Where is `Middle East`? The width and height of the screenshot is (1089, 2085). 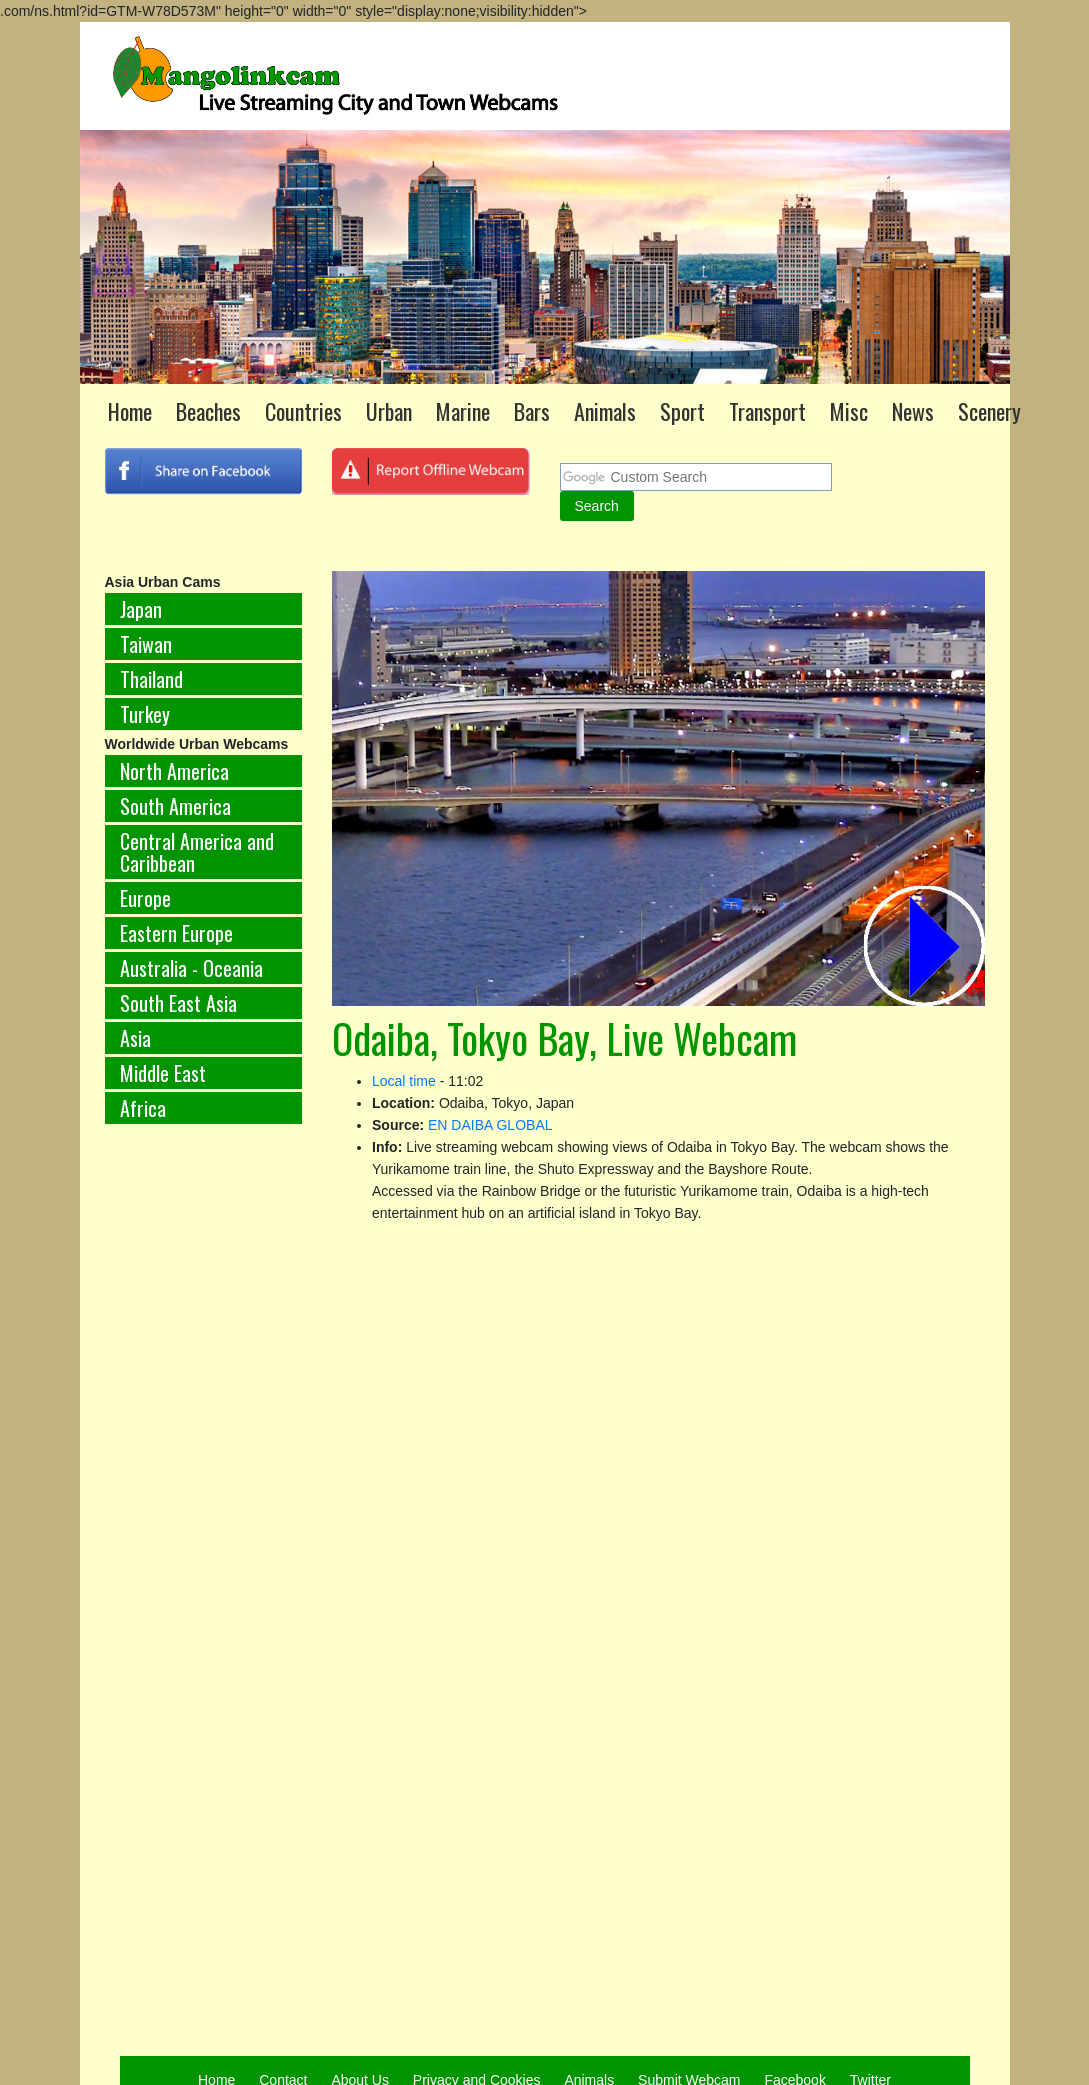
Middle East is located at coordinates (163, 1073).